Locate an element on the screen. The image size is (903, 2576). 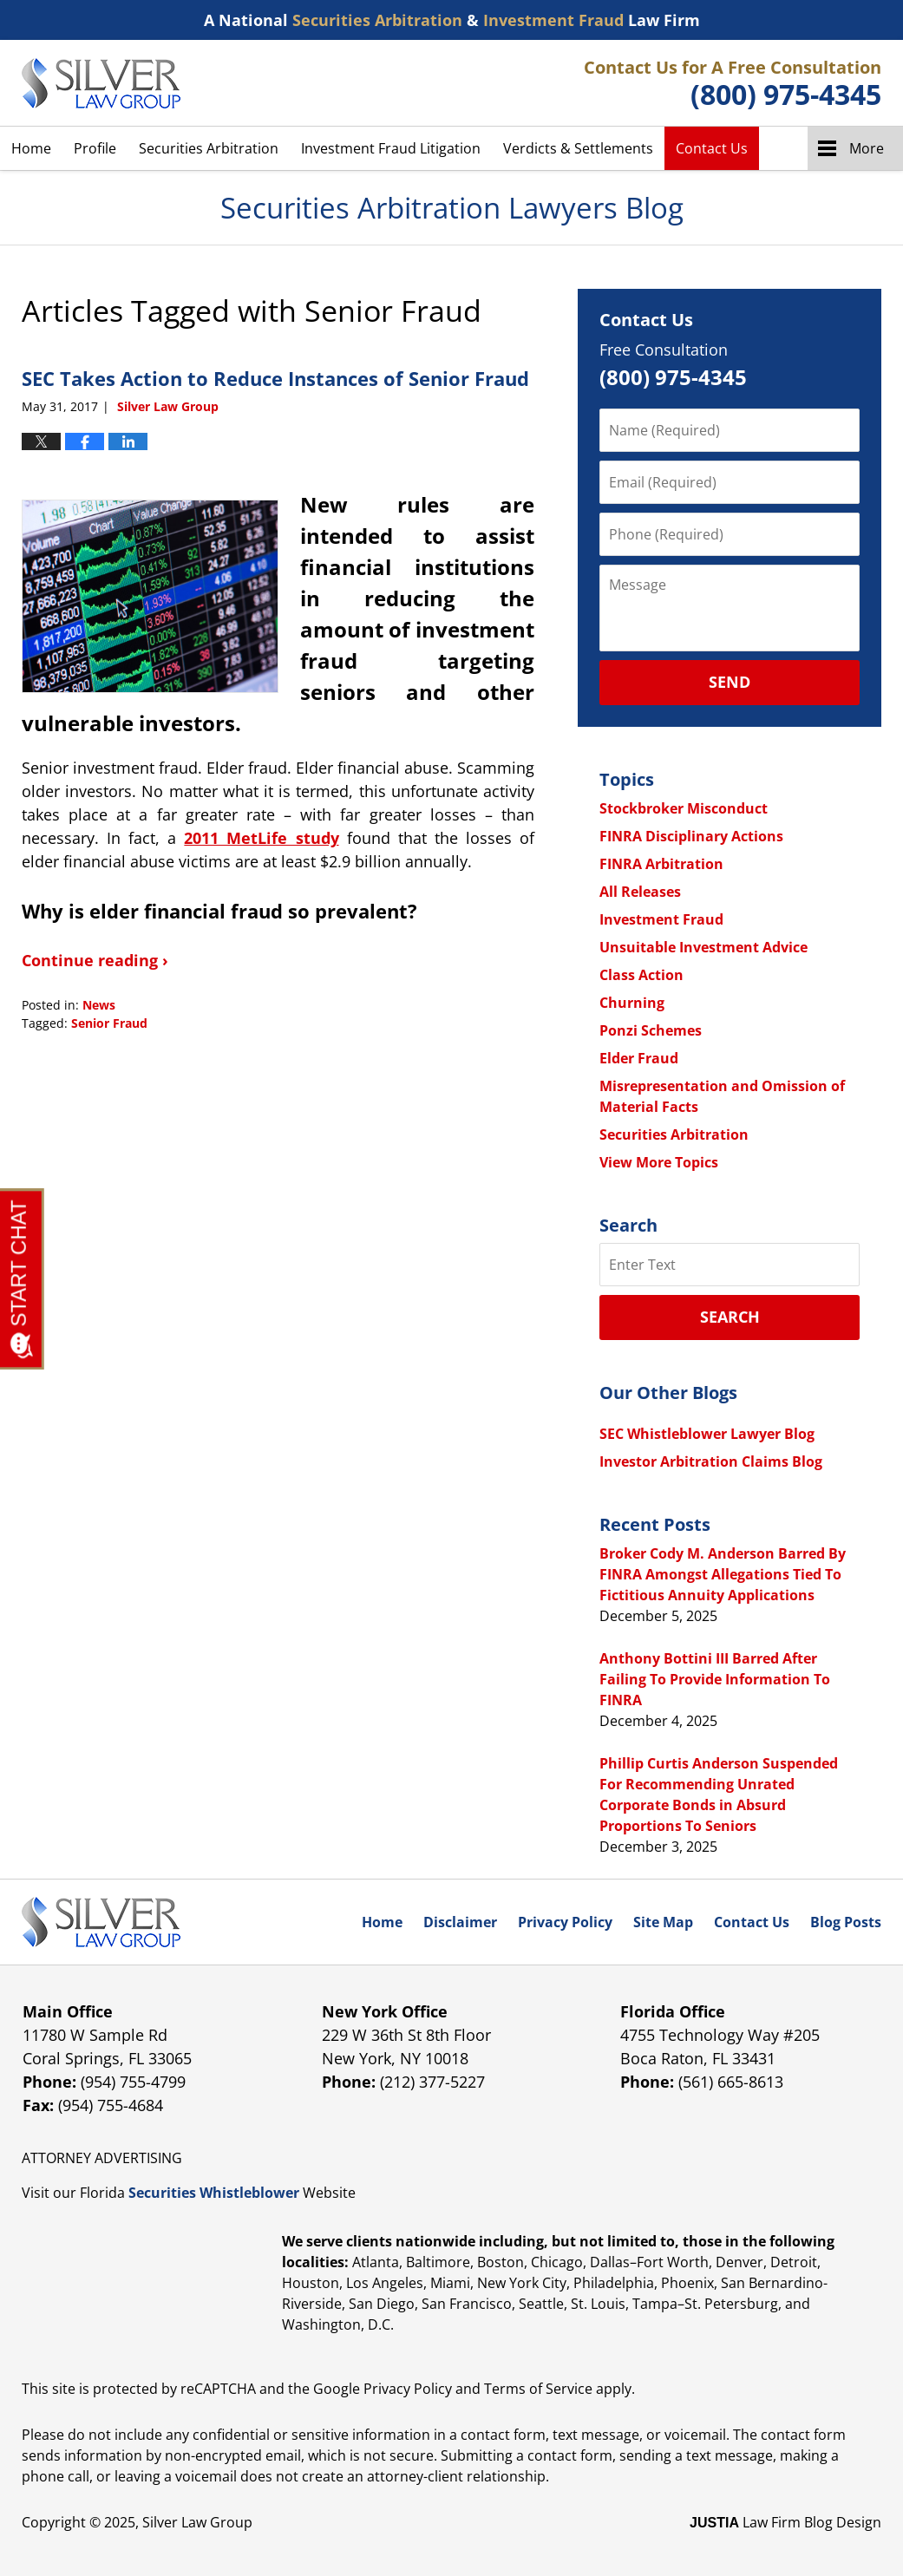
View More Topics is located at coordinates (658, 1162).